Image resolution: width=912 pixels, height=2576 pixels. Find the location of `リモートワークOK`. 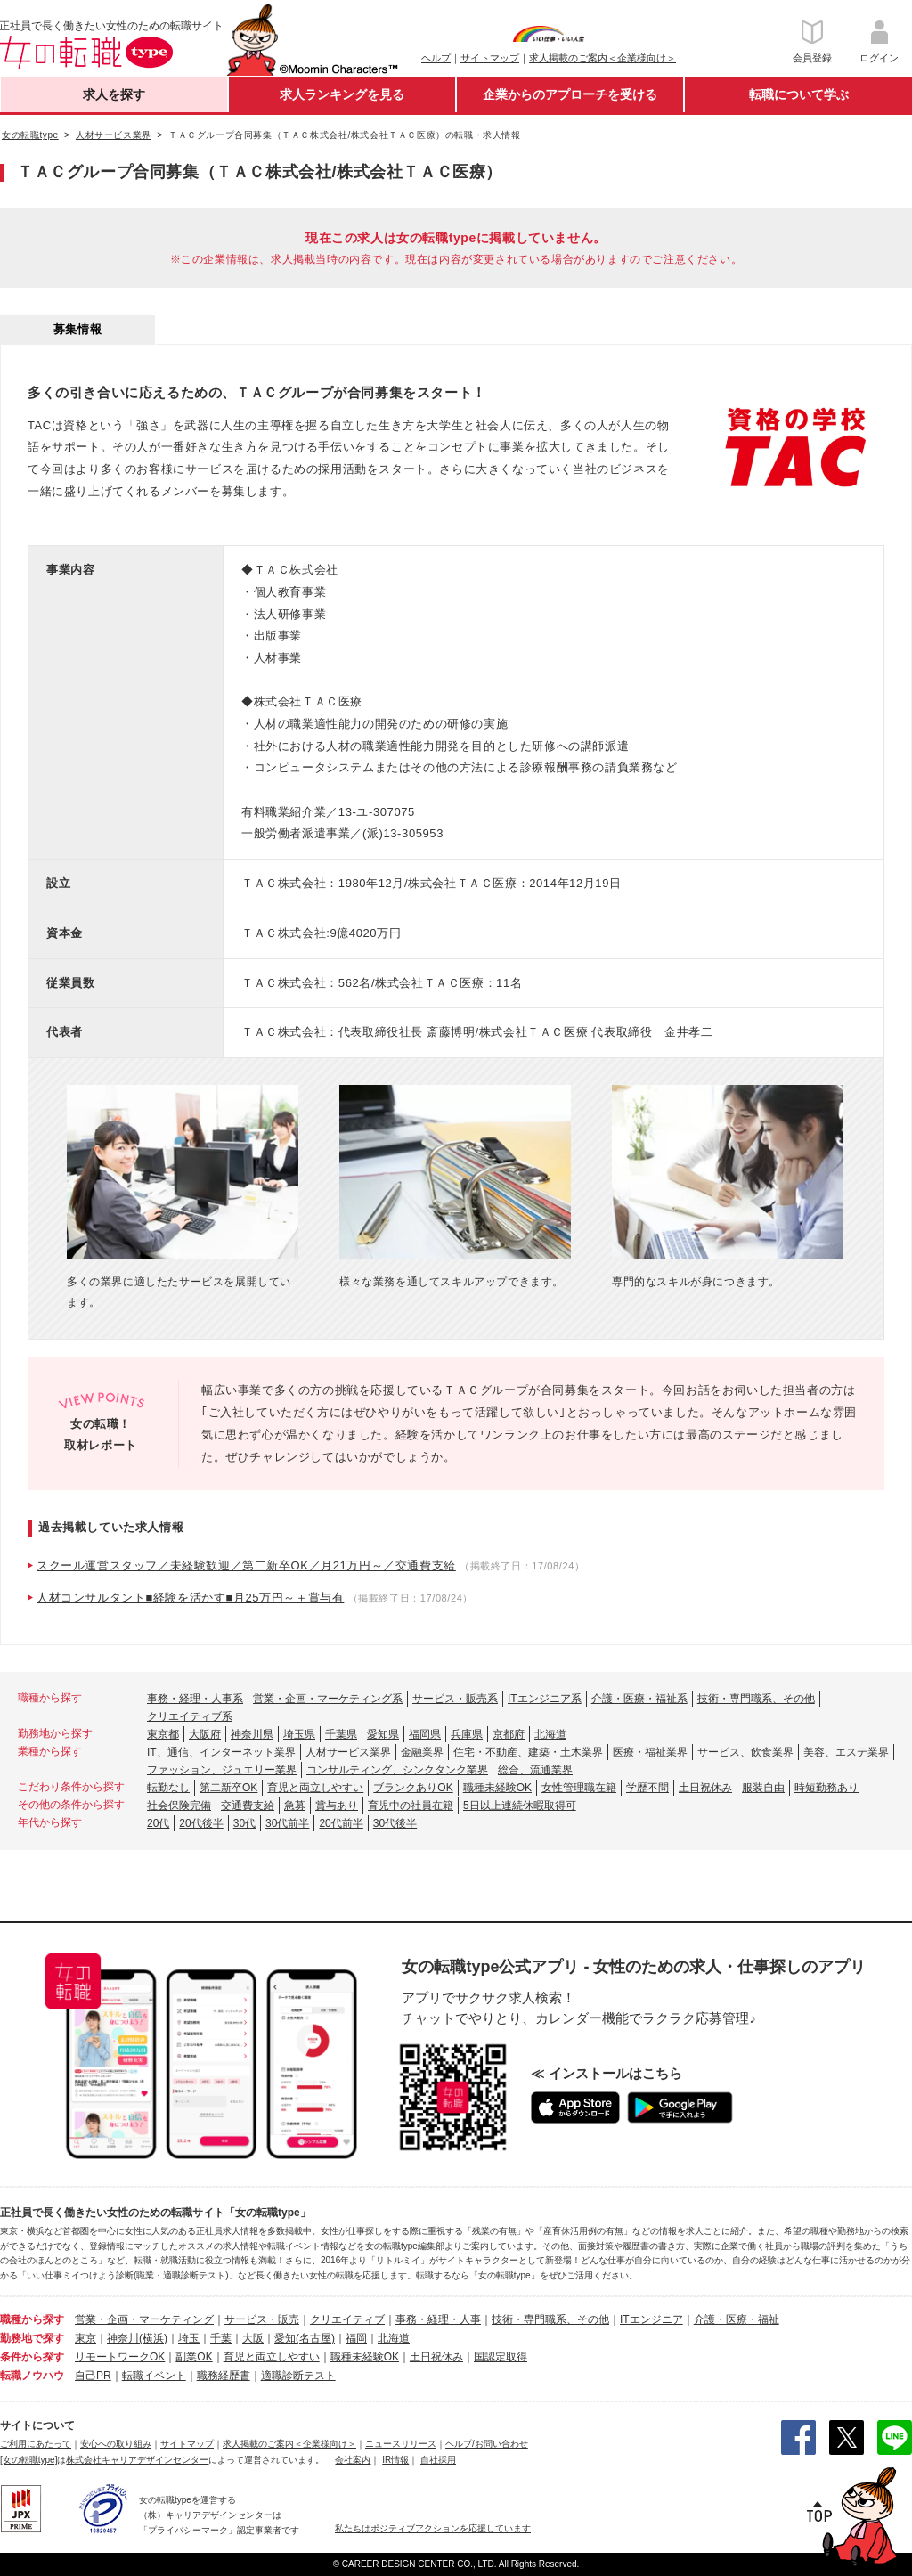

リモートワークOK is located at coordinates (120, 2357).